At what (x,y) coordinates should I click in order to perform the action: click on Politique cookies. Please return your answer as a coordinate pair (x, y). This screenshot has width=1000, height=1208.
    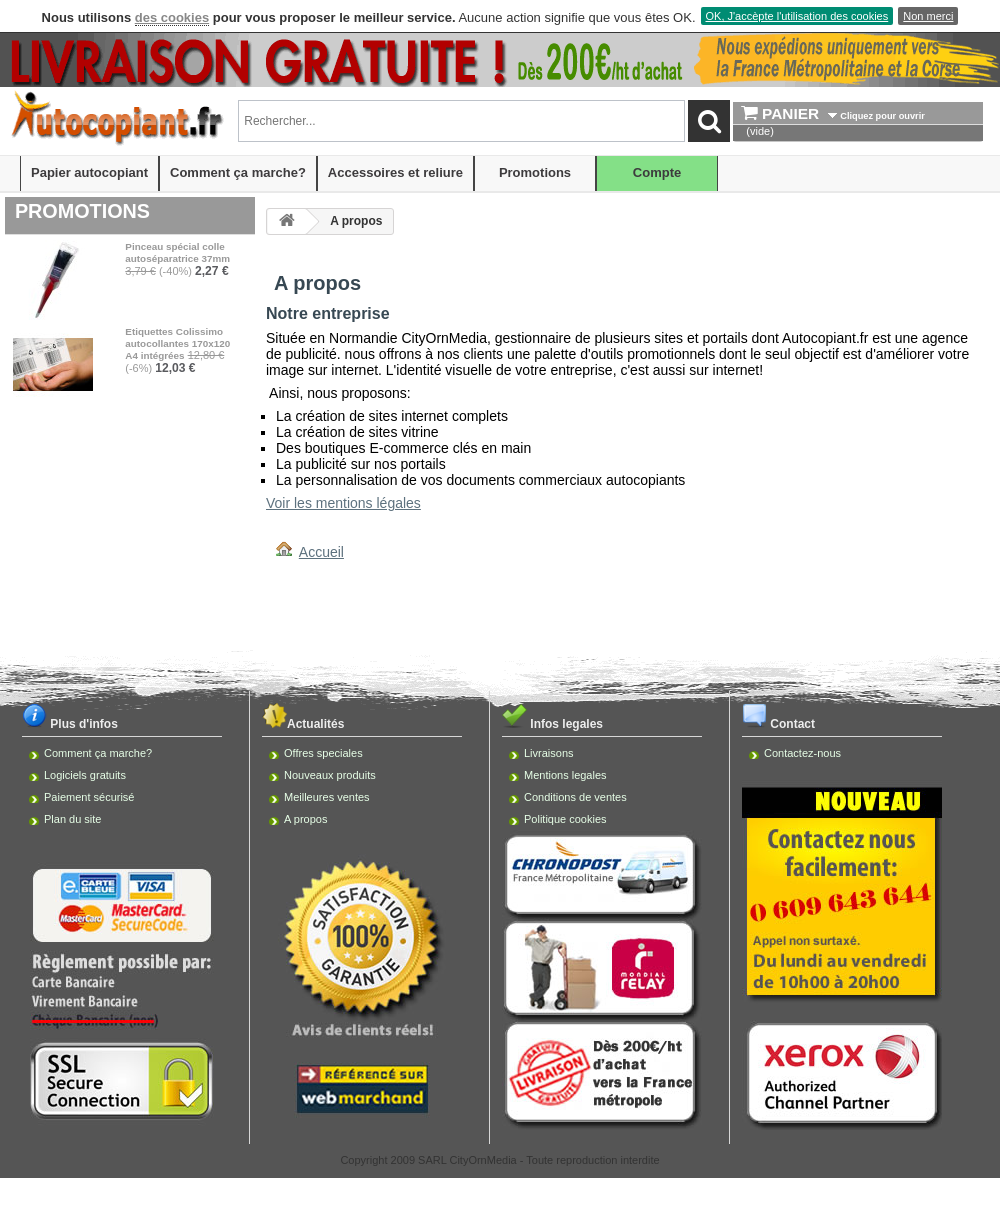
    Looking at the image, I should click on (565, 819).